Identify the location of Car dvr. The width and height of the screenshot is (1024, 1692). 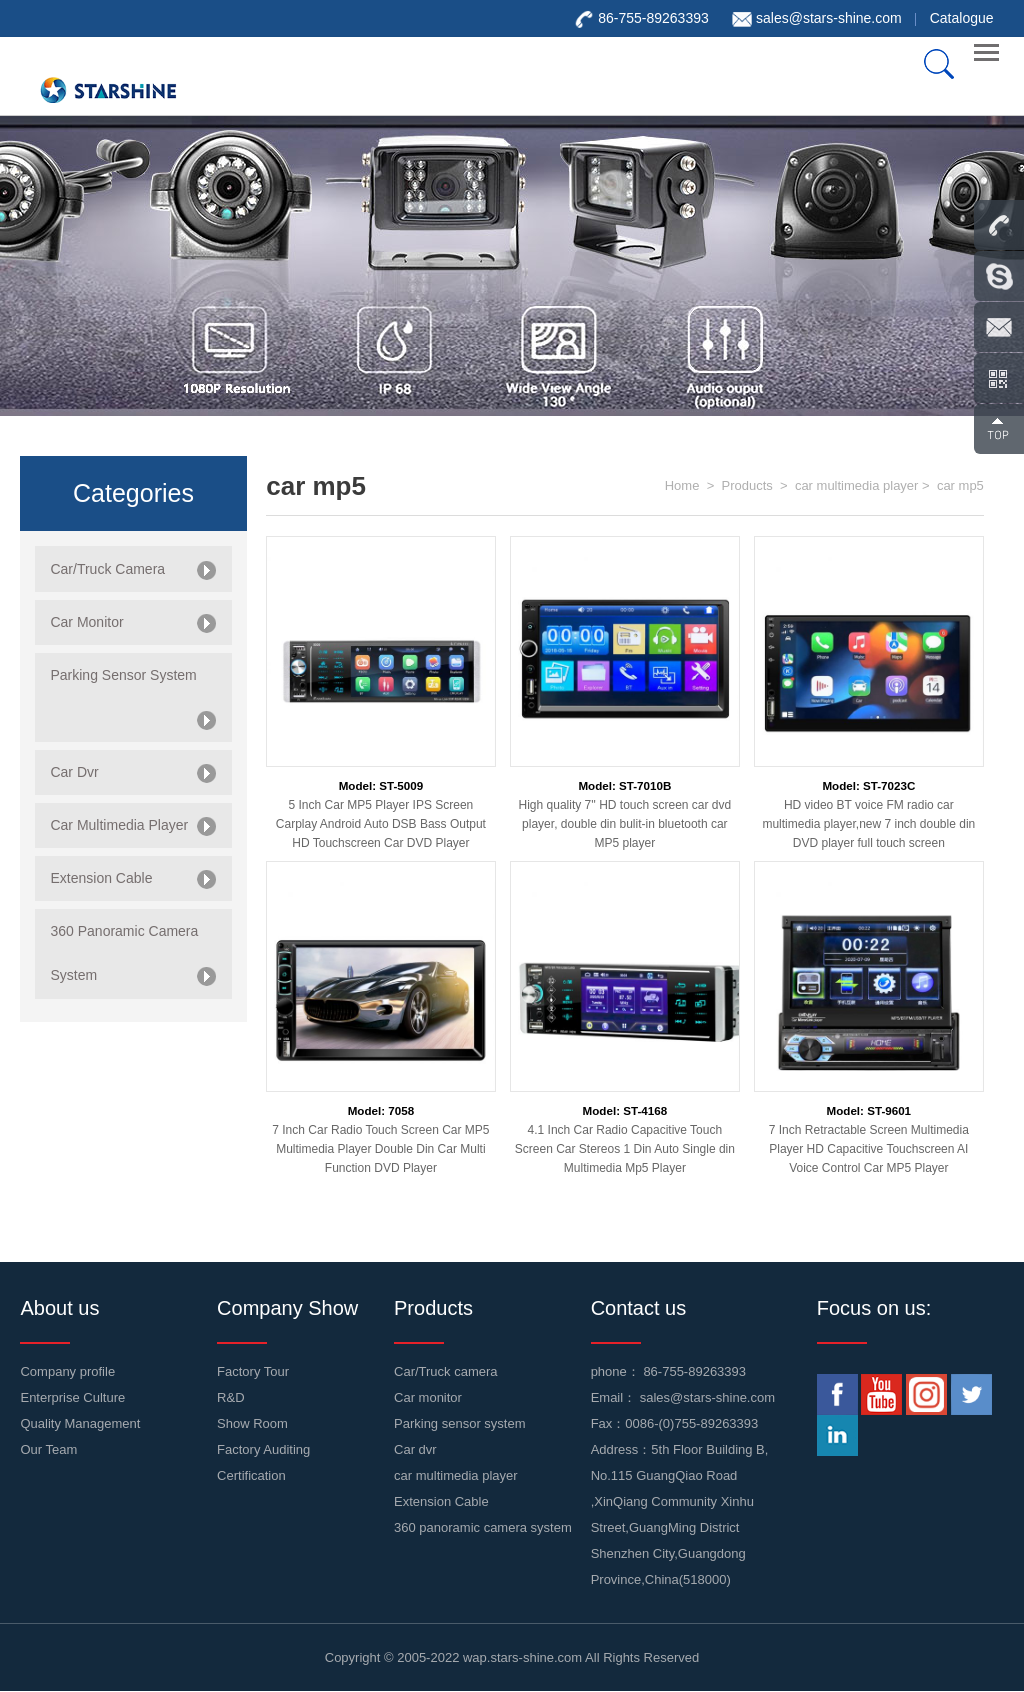
(415, 1449).